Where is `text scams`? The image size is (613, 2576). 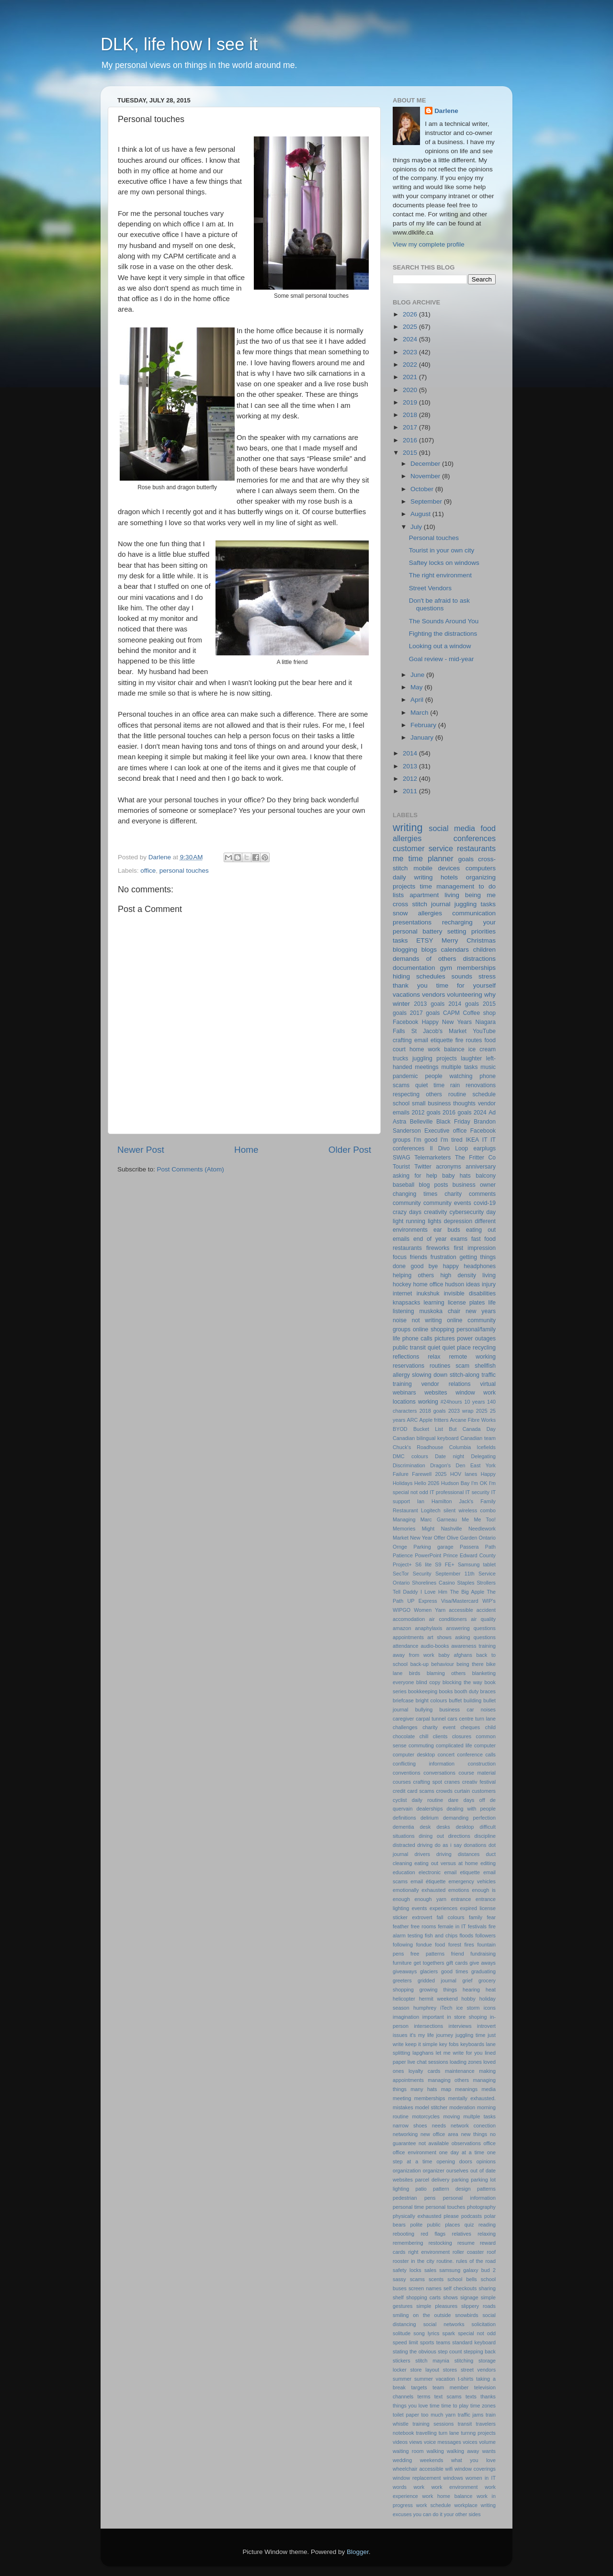 text scams is located at coordinates (448, 2396).